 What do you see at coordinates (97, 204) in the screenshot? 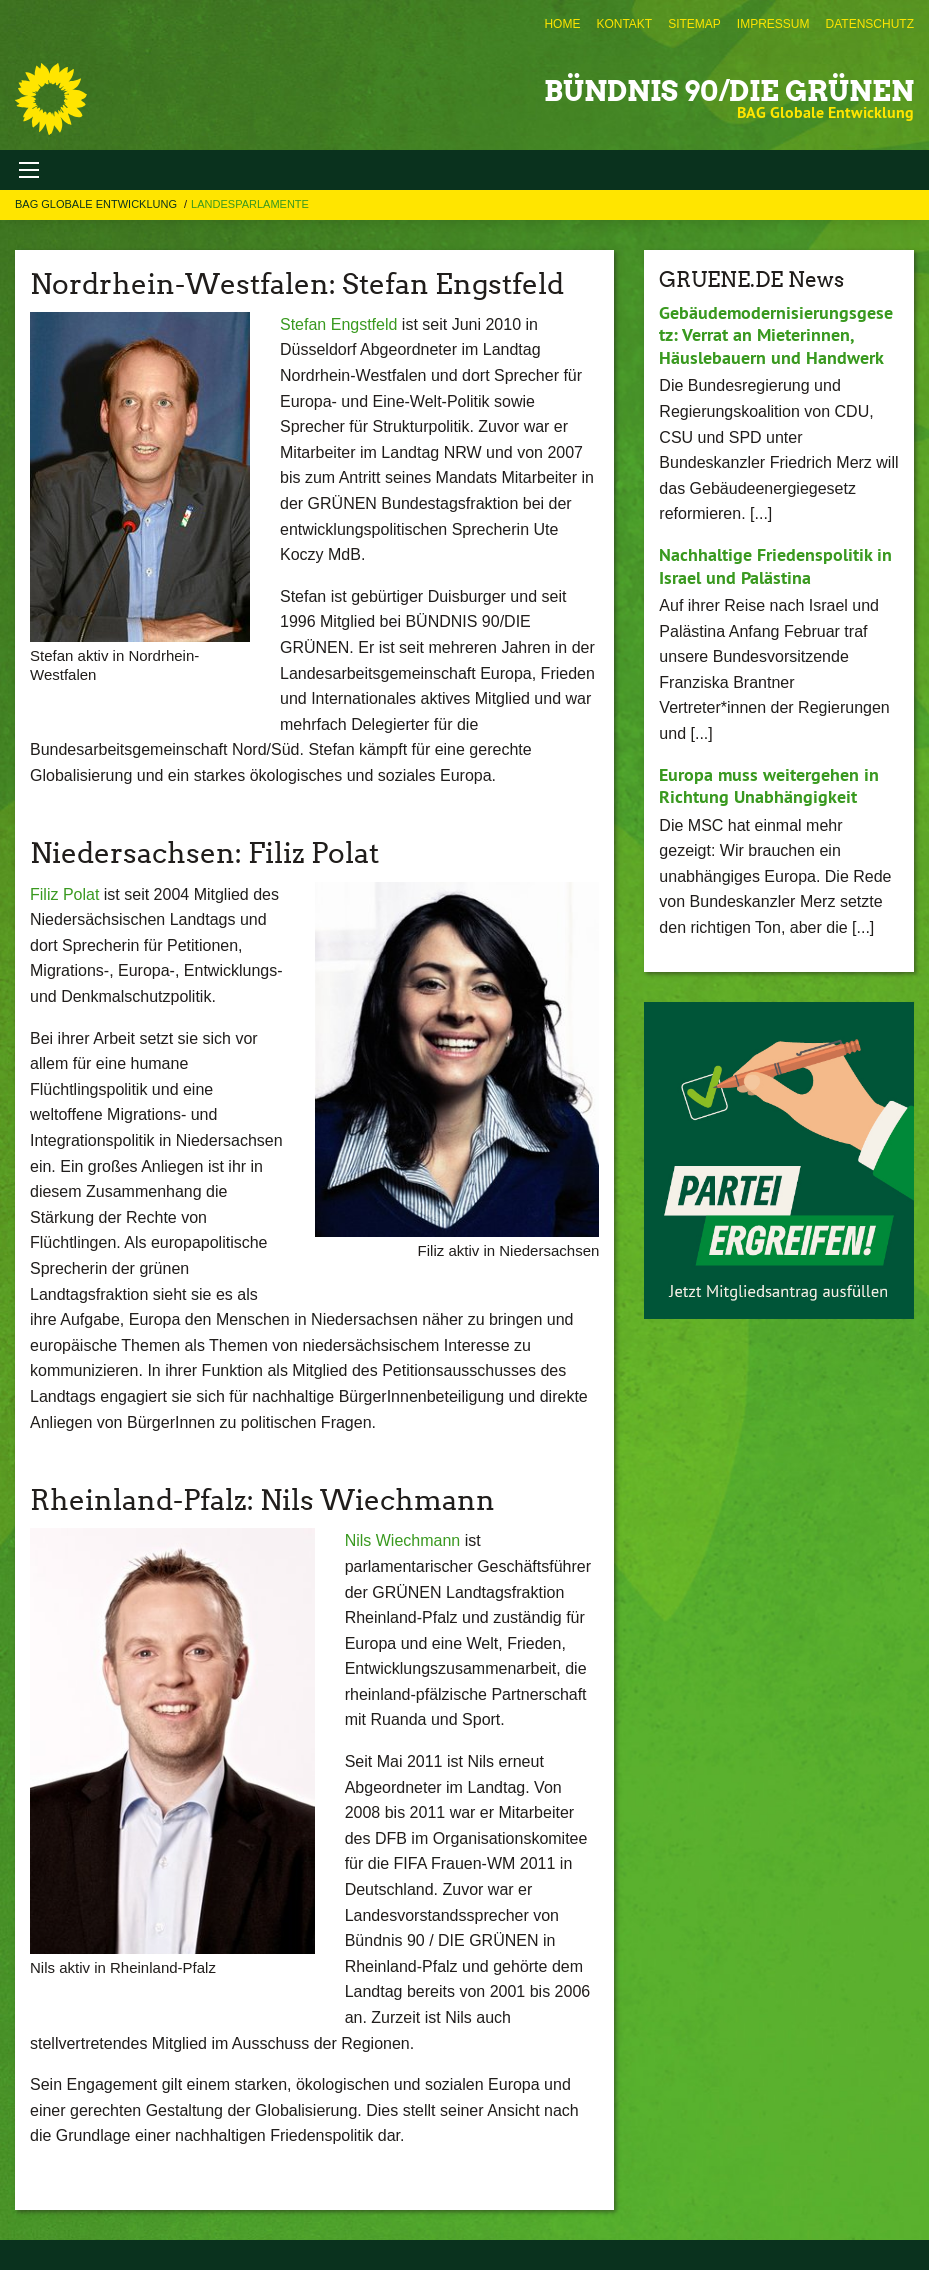
I see `BAG Globale Entwicklung` at bounding box center [97, 204].